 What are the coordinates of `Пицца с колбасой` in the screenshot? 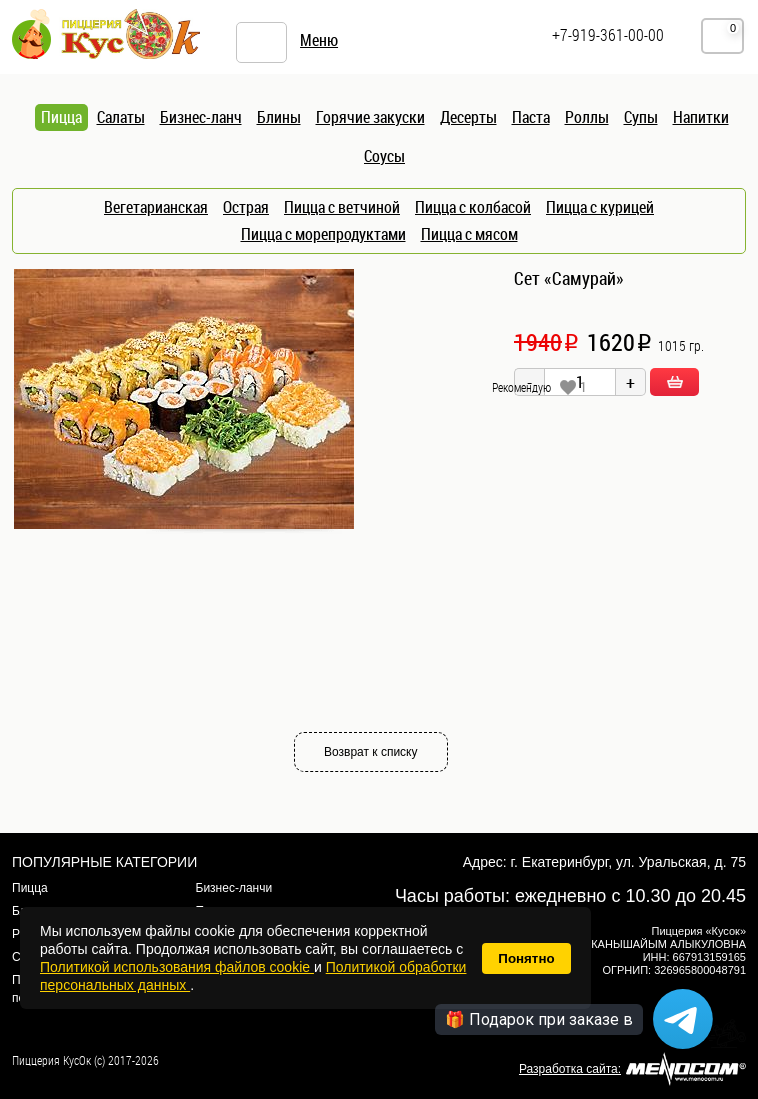 It's located at (473, 207).